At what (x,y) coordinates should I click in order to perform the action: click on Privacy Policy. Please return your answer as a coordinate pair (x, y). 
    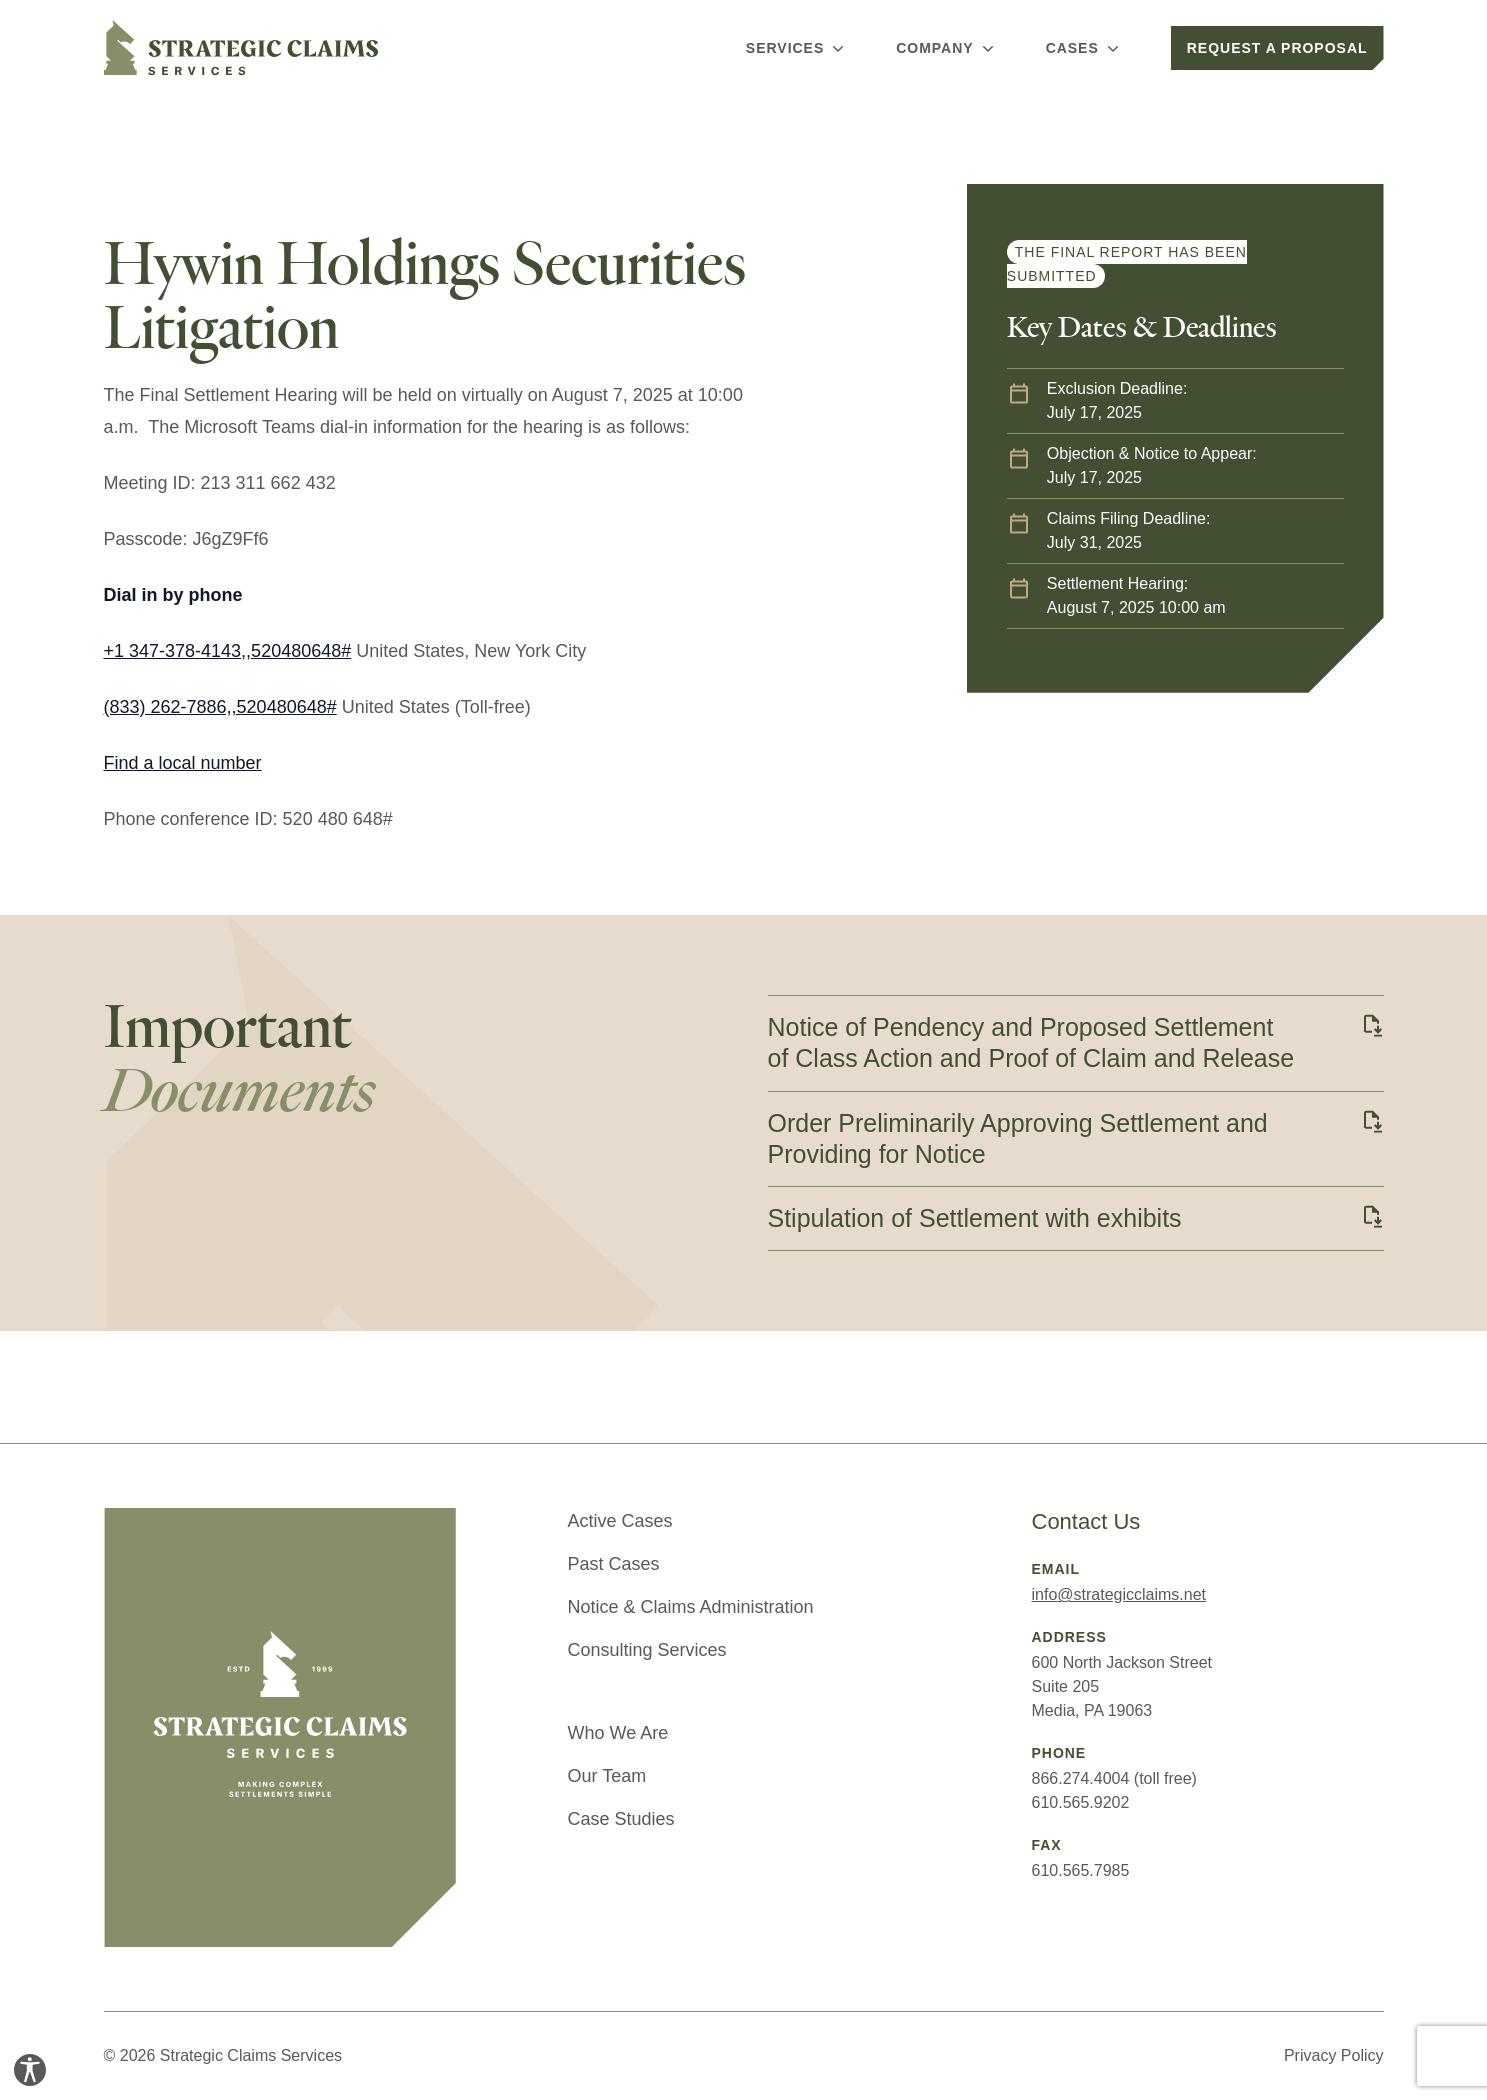
    Looking at the image, I should click on (1334, 2055).